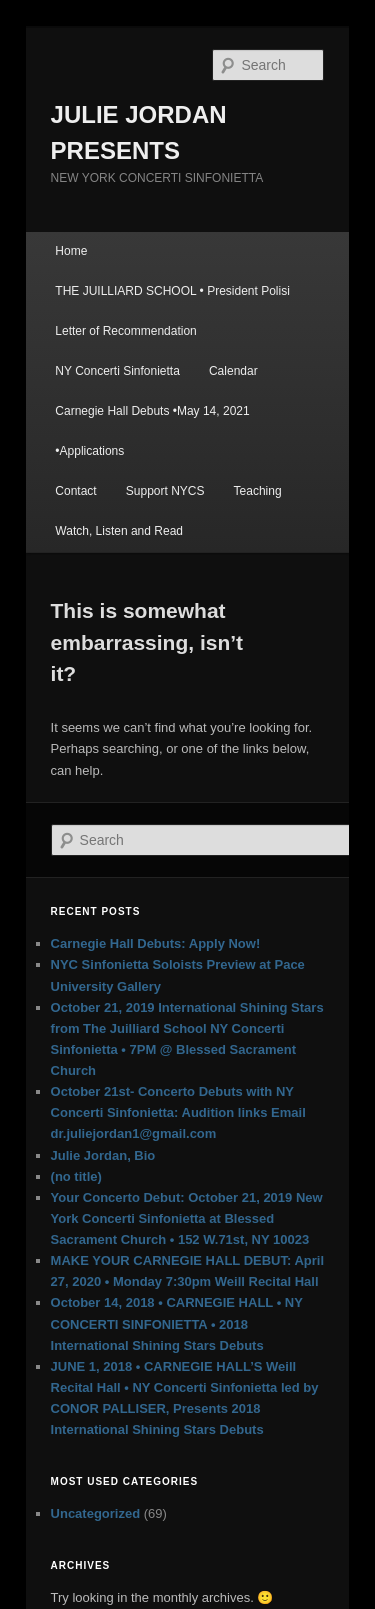 The height and width of the screenshot is (1609, 375). Describe the element at coordinates (152, 431) in the screenshot. I see `Carnegie Hall Debuts •May 14, 2021 •Applications` at that location.